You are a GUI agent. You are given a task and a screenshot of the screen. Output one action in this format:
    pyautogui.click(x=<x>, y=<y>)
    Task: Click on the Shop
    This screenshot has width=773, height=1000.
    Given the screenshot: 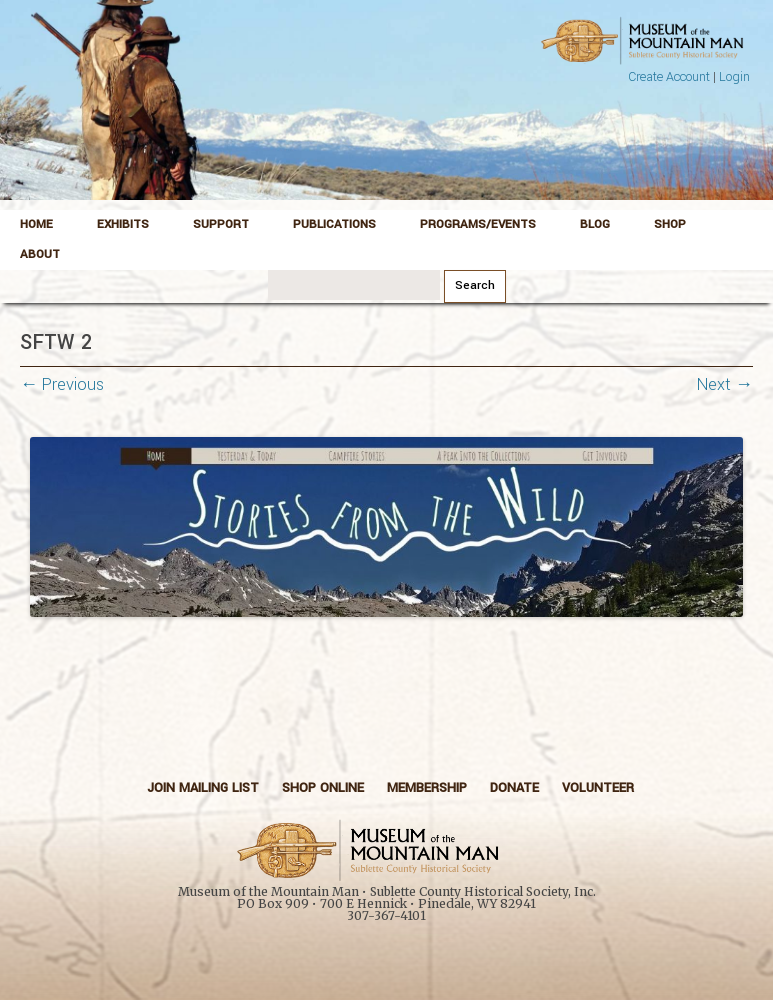 What is the action you would take?
    pyautogui.click(x=670, y=224)
    